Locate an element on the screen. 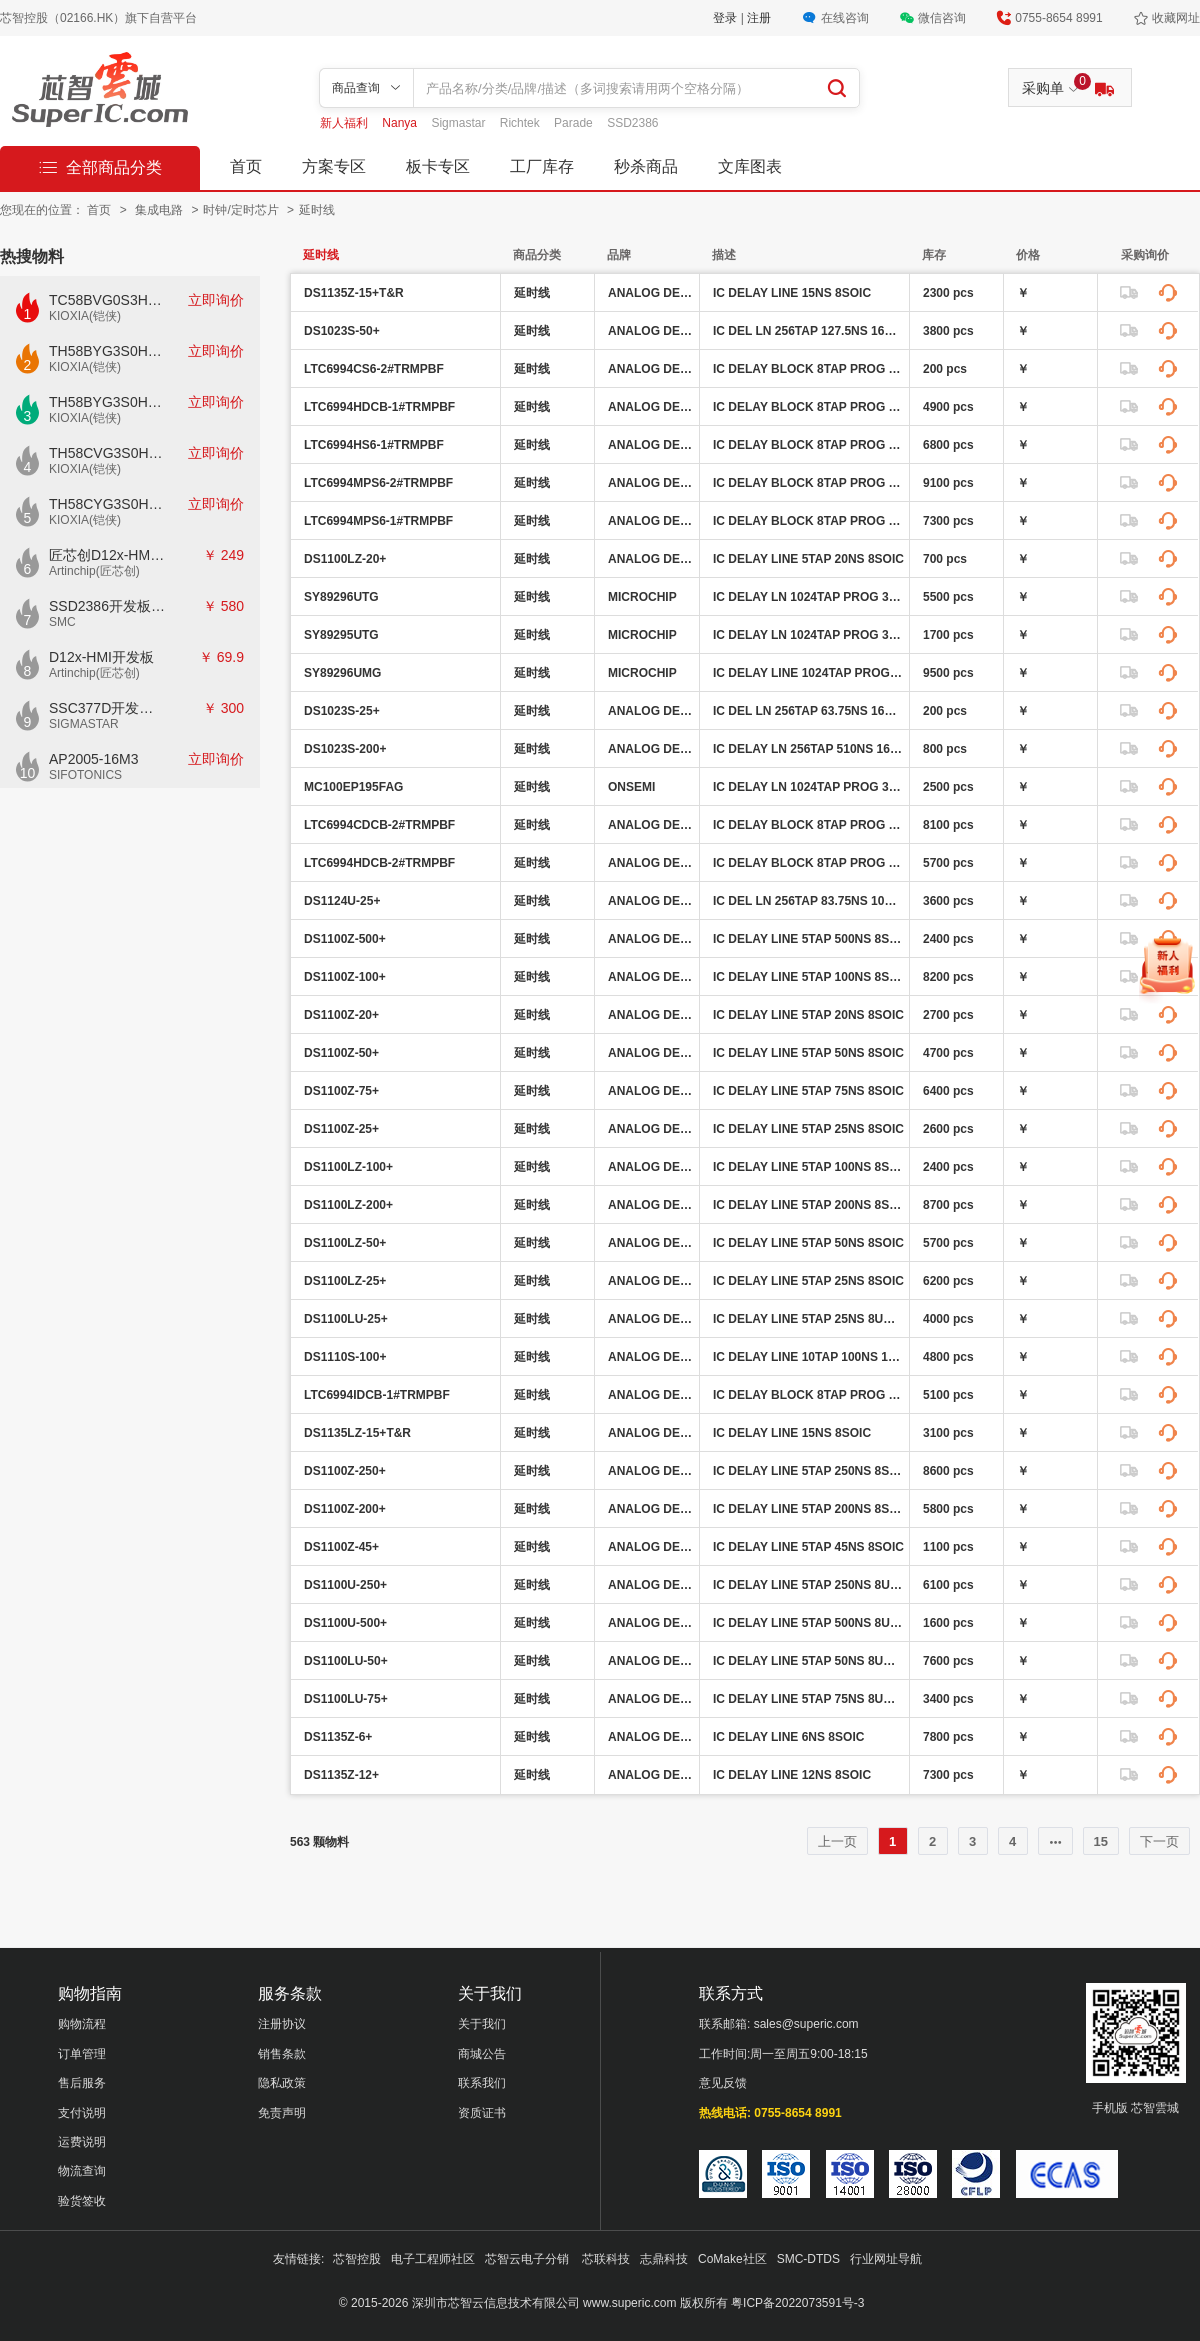  SMC-DTDS is located at coordinates (808, 2259).